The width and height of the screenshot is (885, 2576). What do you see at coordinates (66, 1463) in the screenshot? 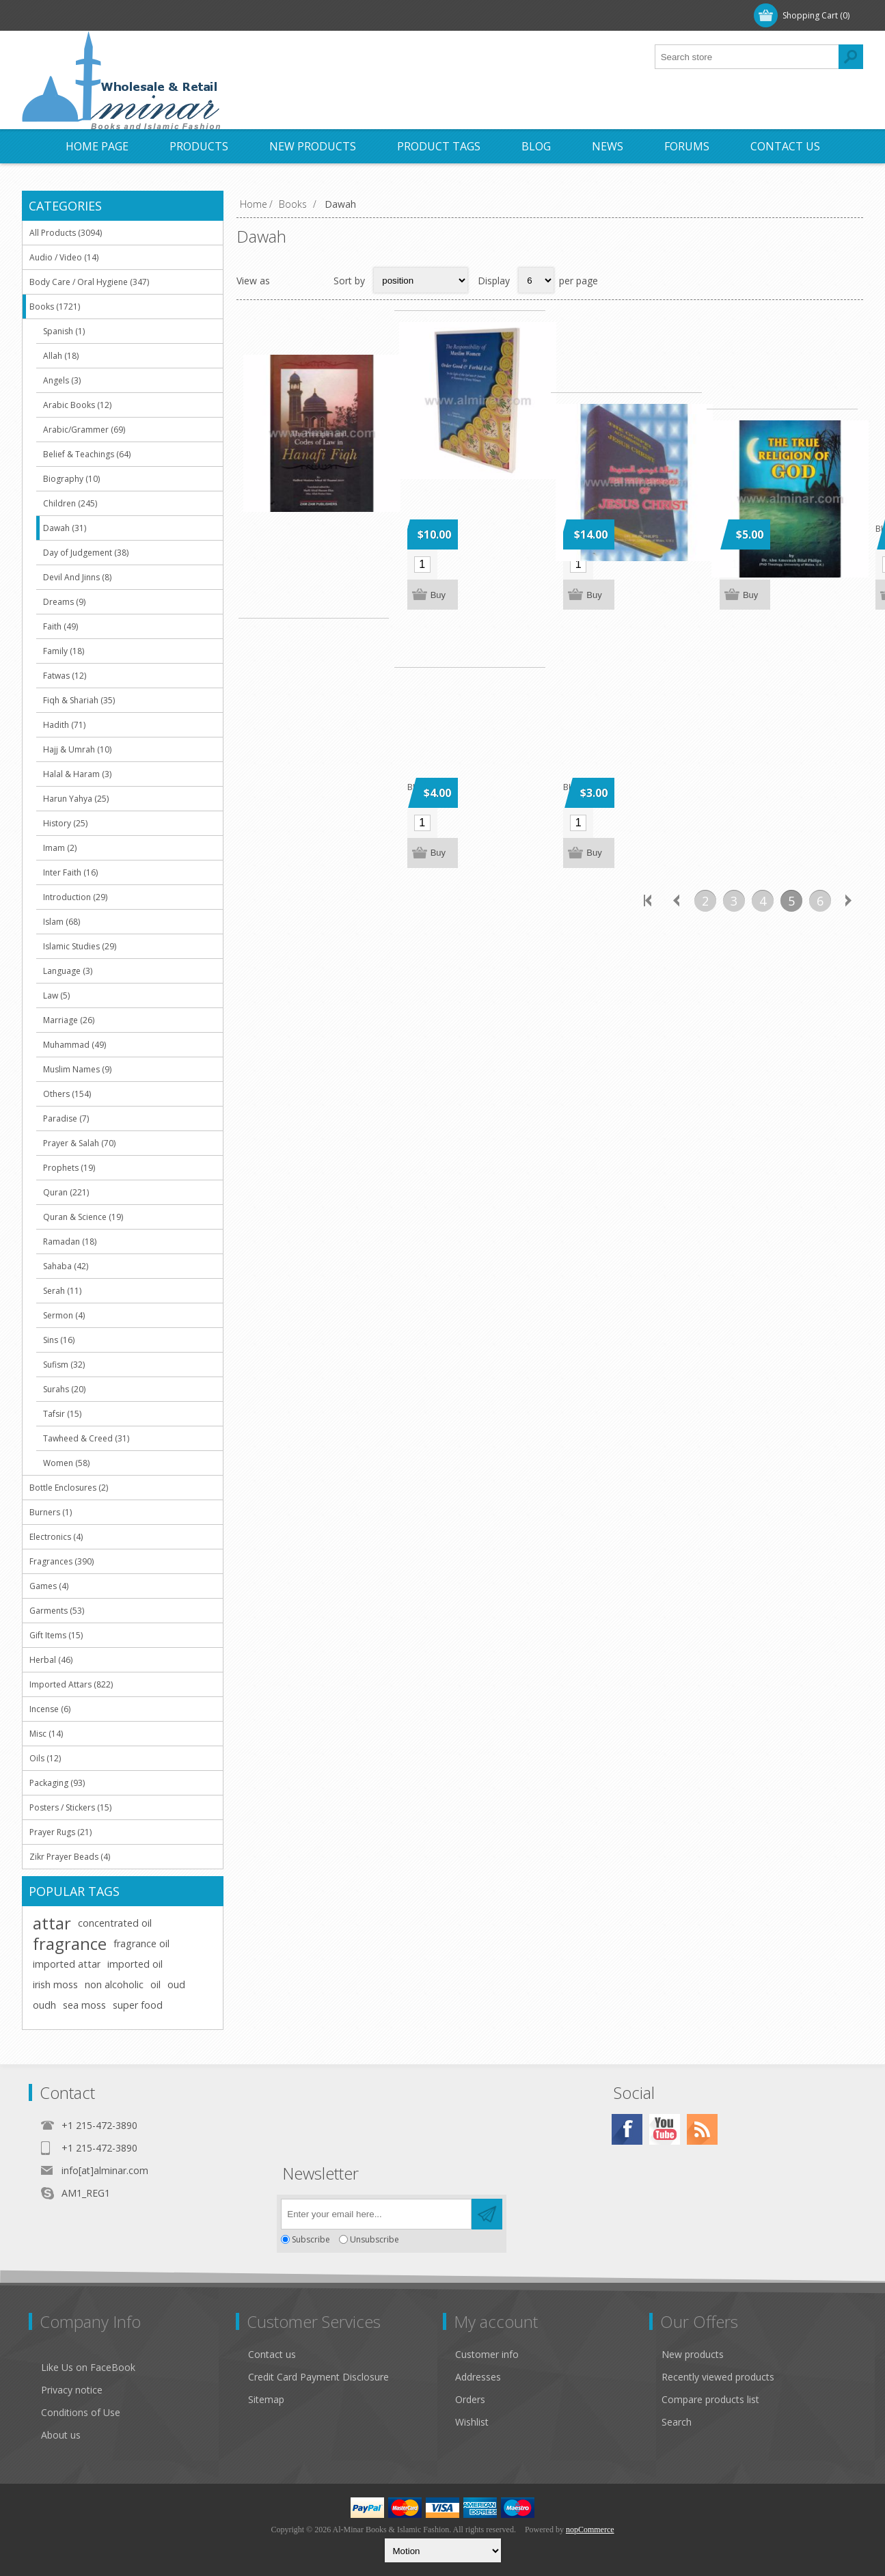
I see `Women (58)` at bounding box center [66, 1463].